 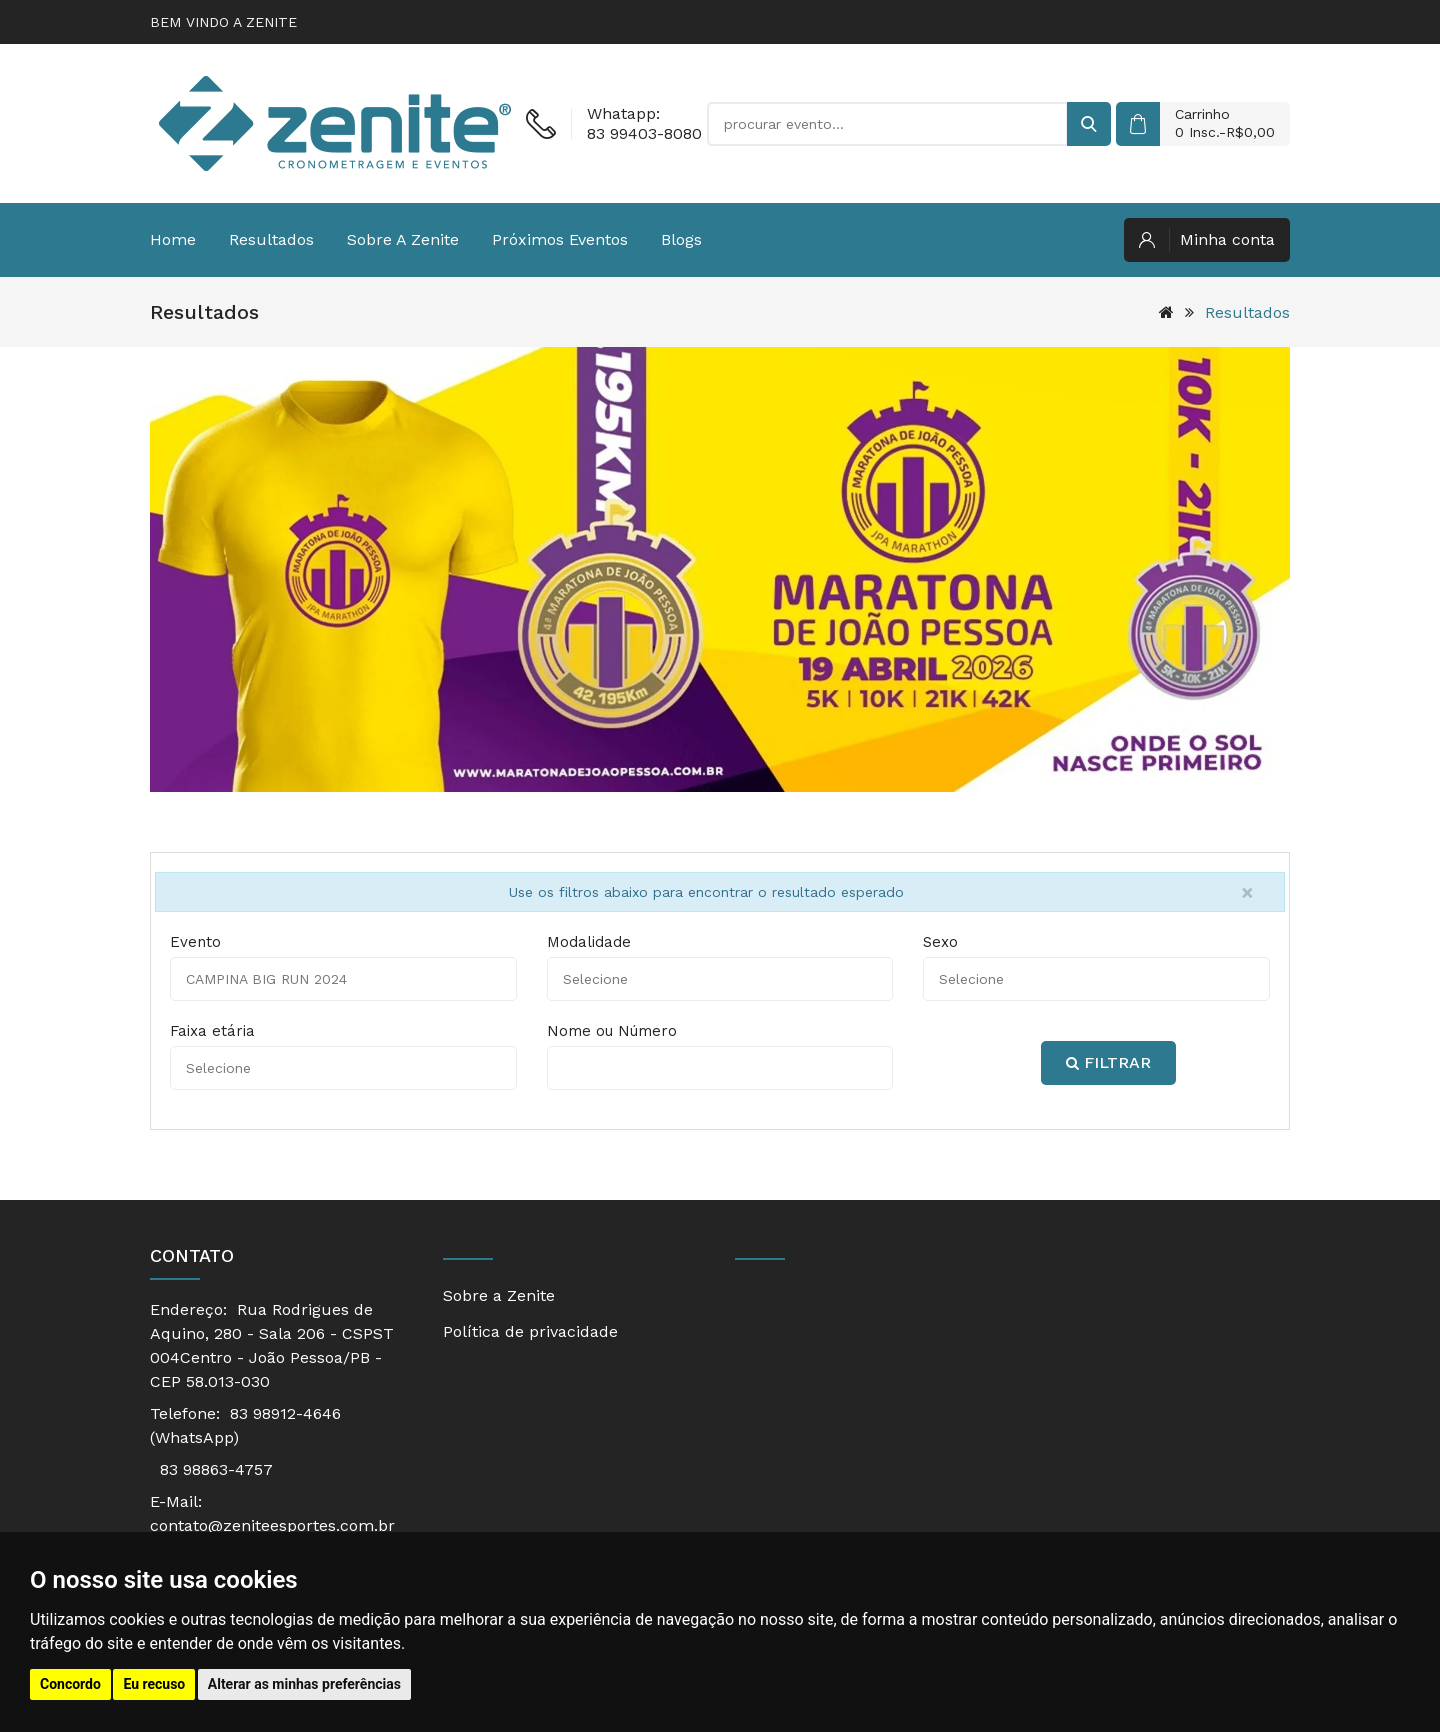 I want to click on [buscar], so click(x=1089, y=124).